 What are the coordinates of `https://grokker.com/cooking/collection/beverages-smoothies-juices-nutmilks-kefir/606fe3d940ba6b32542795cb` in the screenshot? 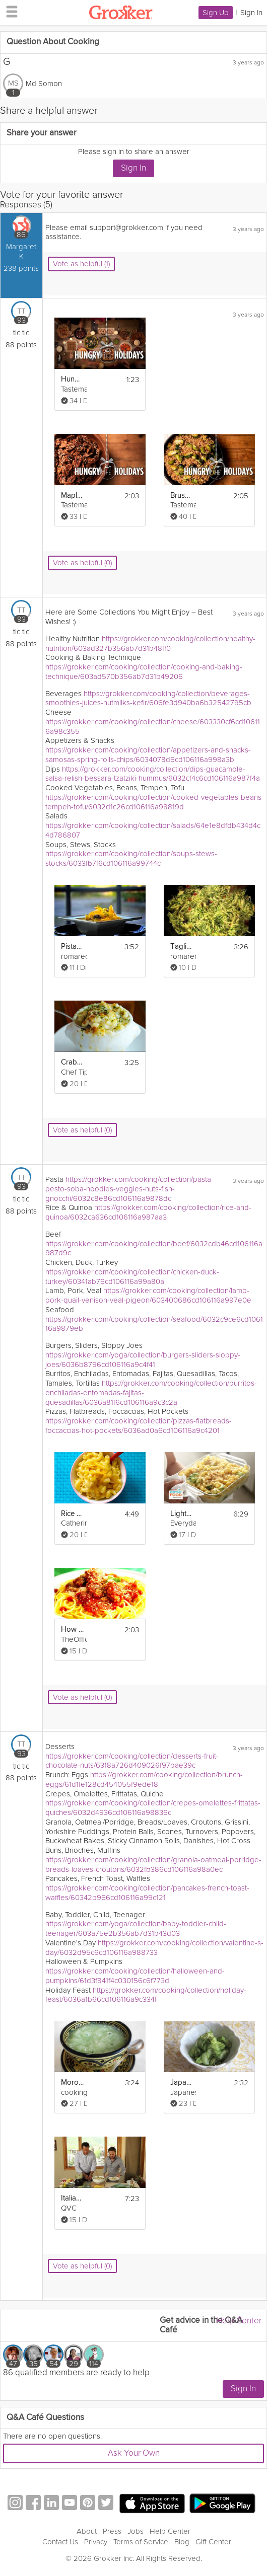 It's located at (148, 698).